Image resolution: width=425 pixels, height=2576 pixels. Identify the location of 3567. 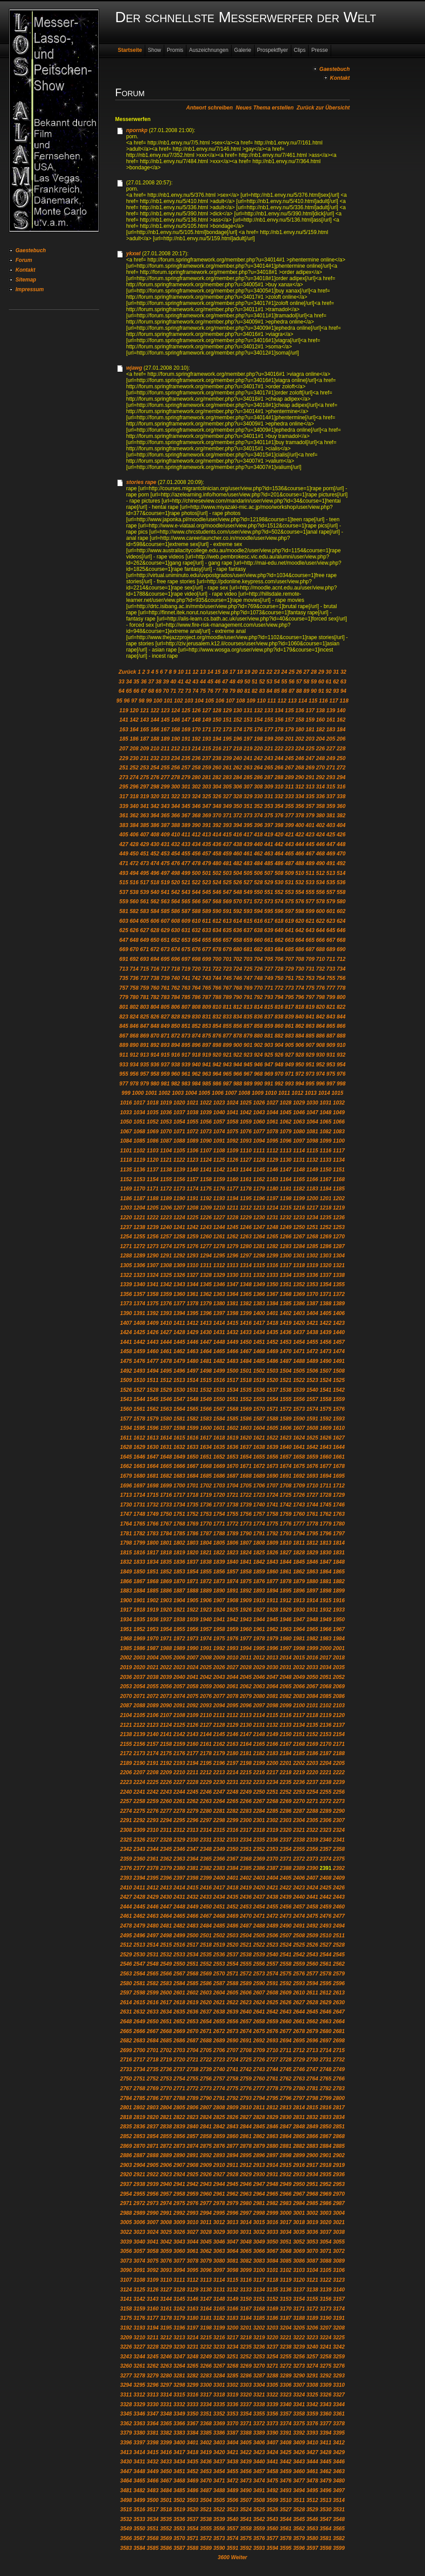
(139, 2538).